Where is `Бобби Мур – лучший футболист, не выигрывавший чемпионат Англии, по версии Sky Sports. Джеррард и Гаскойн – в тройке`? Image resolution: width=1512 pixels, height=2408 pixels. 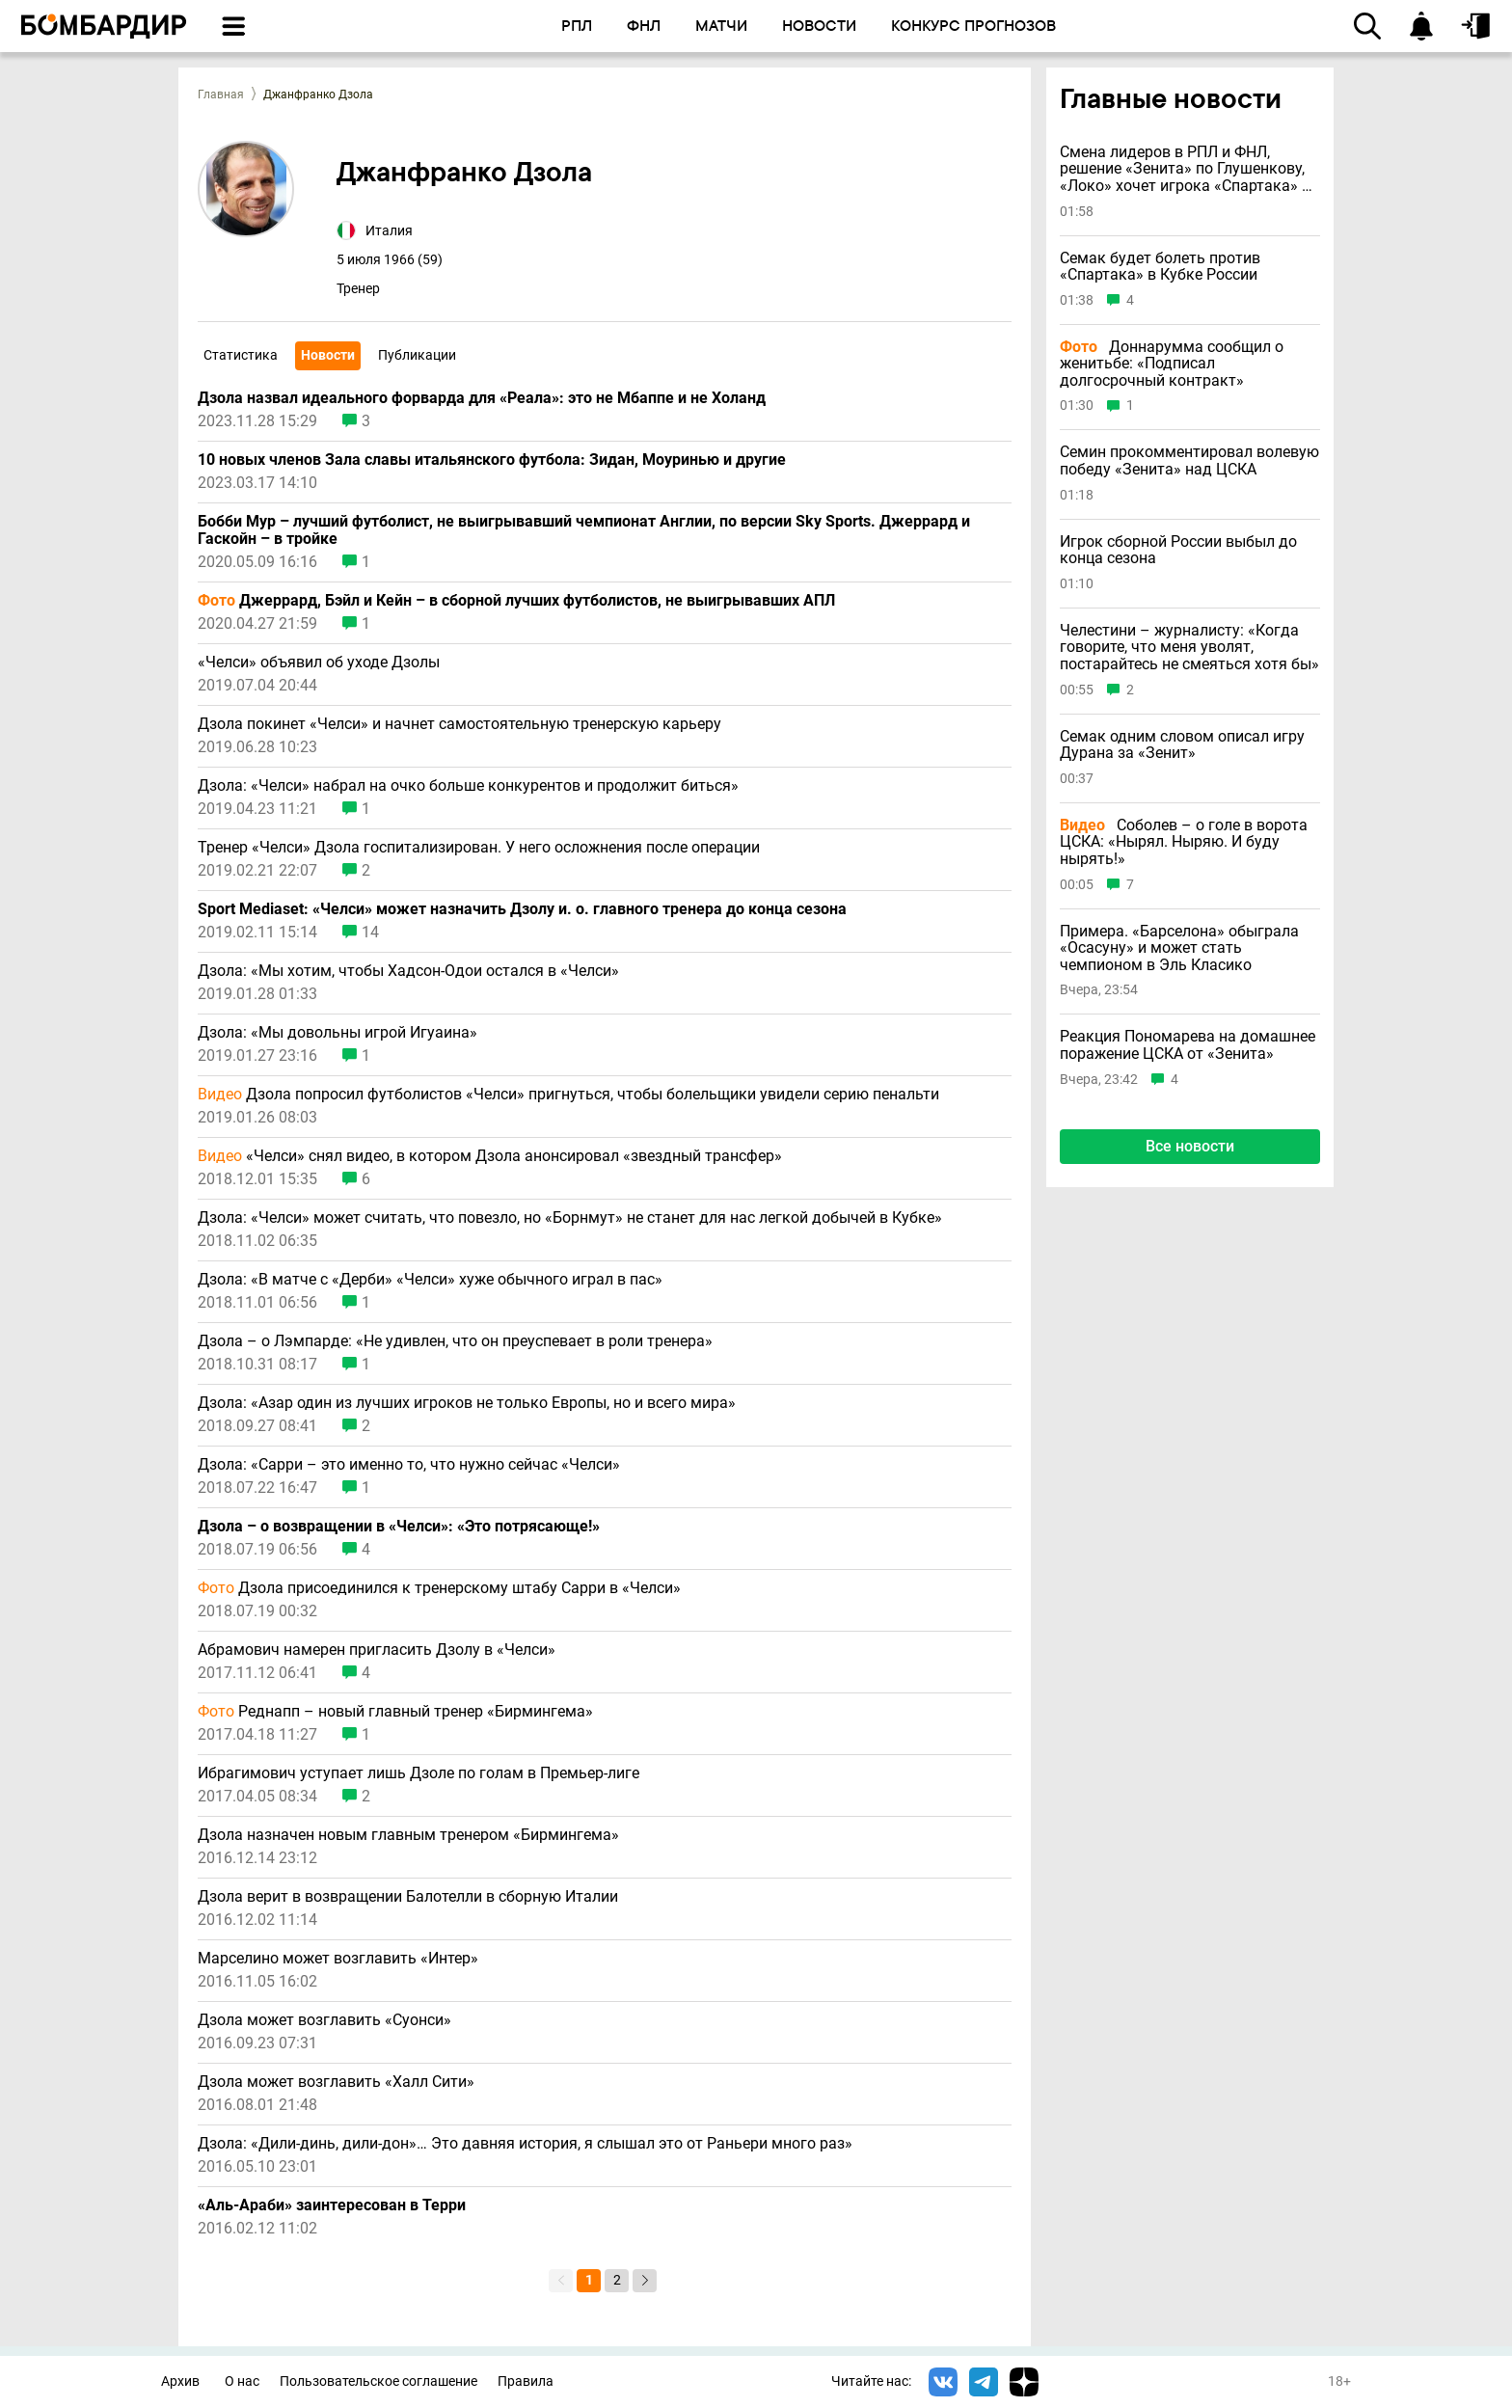
Бобби Мур – лучший футболист, не выигрывавший чемпионат Англии, по версии Sky Sports. Джеррард и Гаскойн – в тройке is located at coordinates (584, 530).